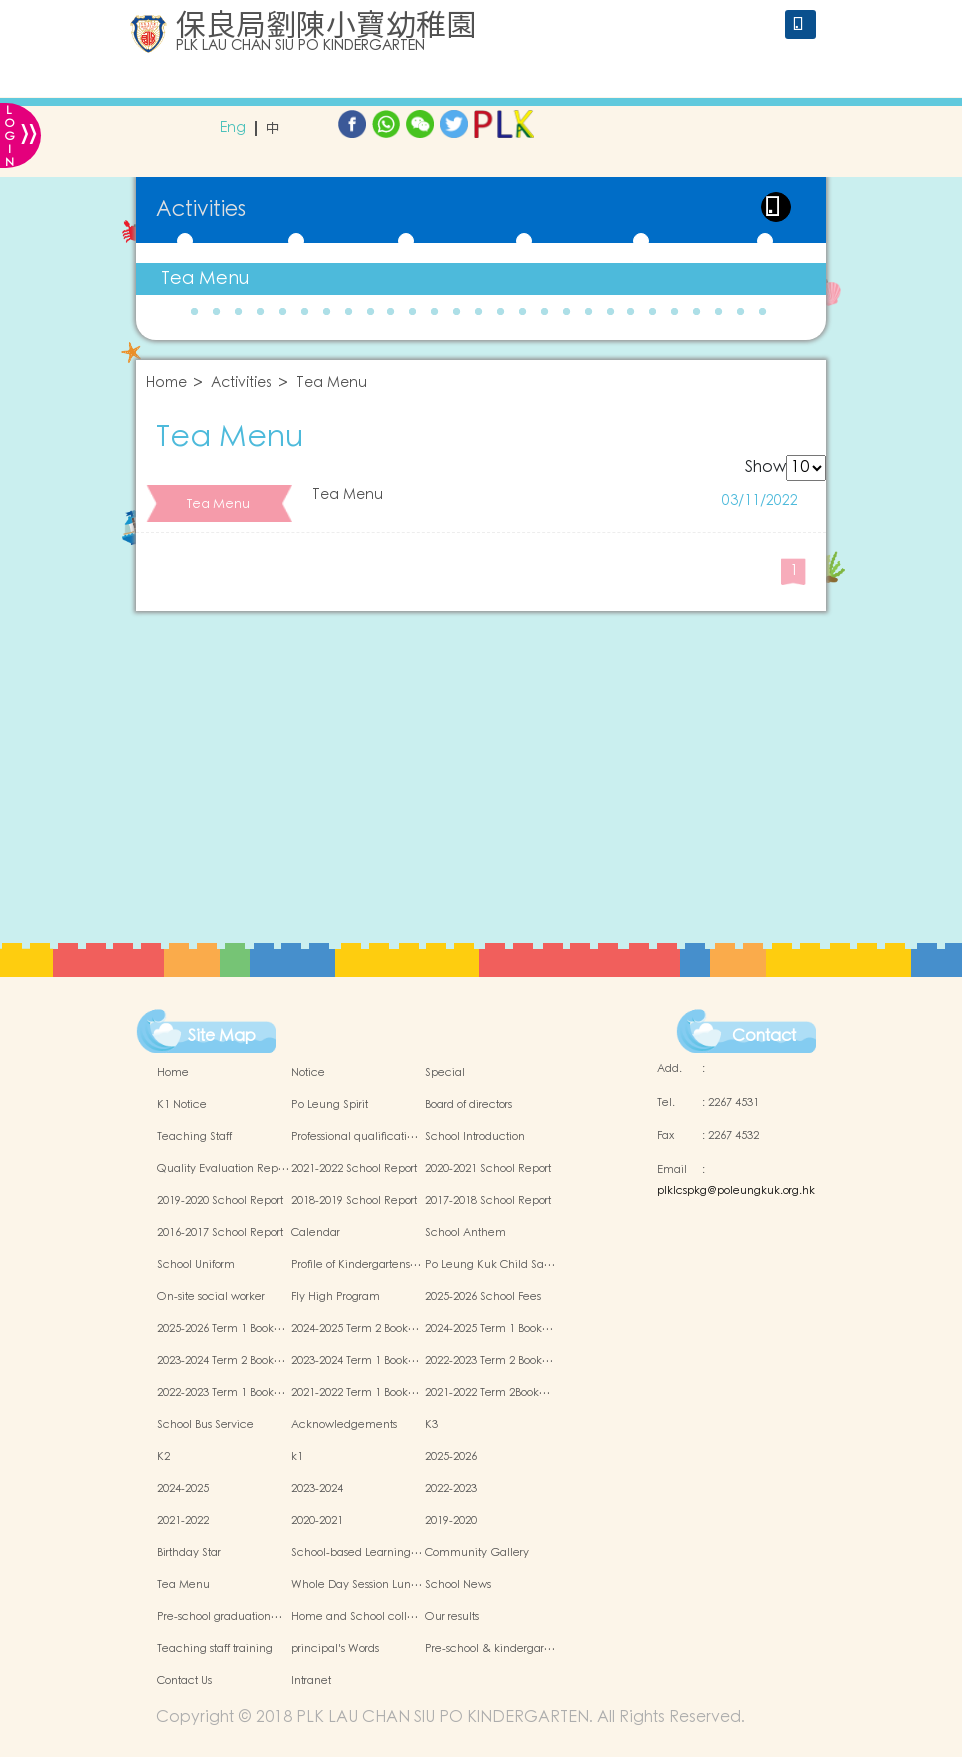 The image size is (962, 1757). I want to click on 2024-2025 Term 1 Book…, so click(489, 1329).